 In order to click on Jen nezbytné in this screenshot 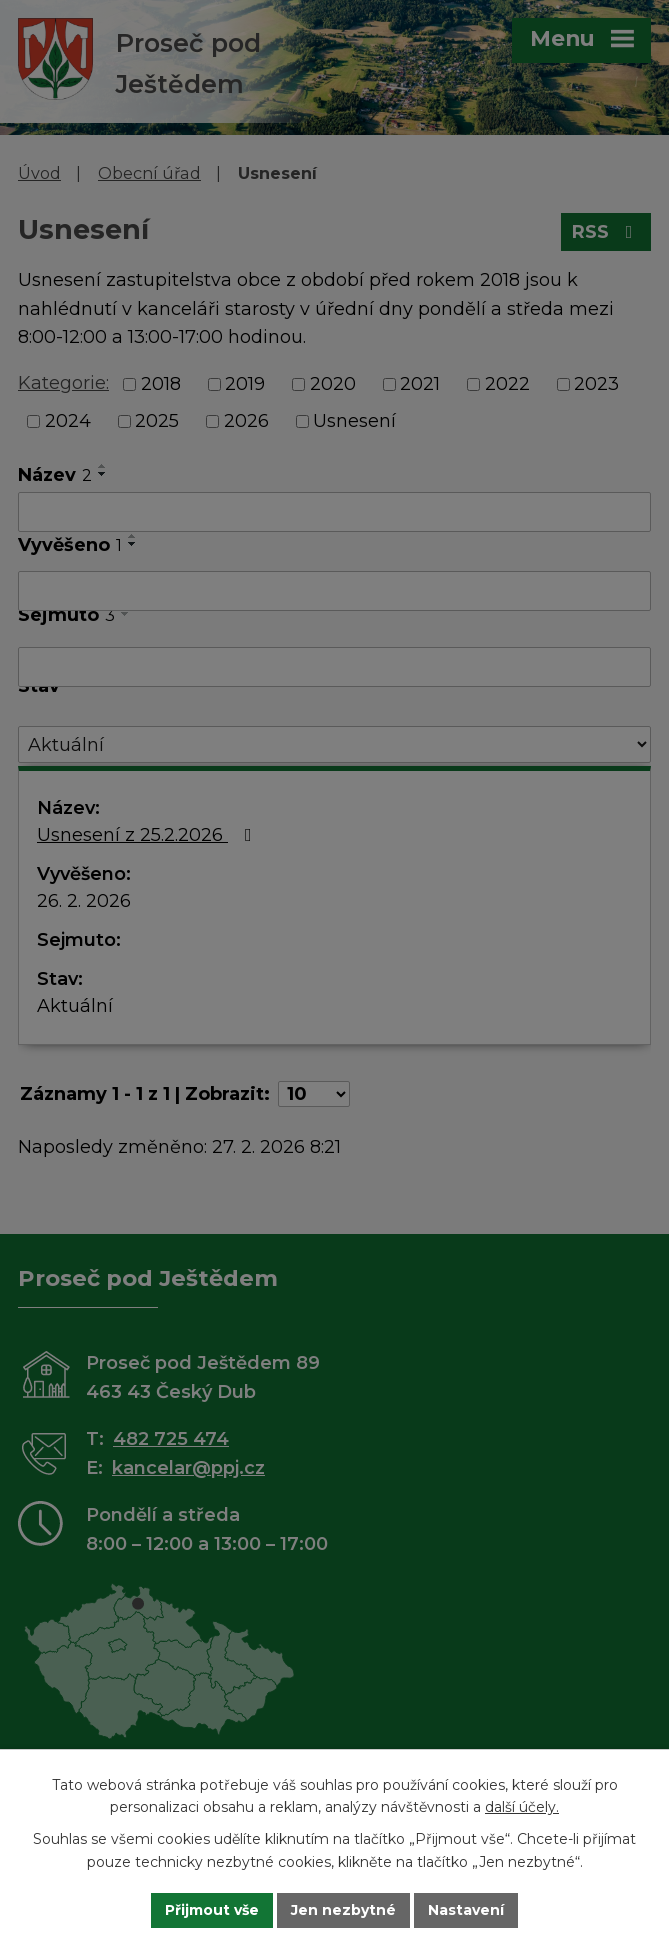, I will do `click(343, 1910)`.